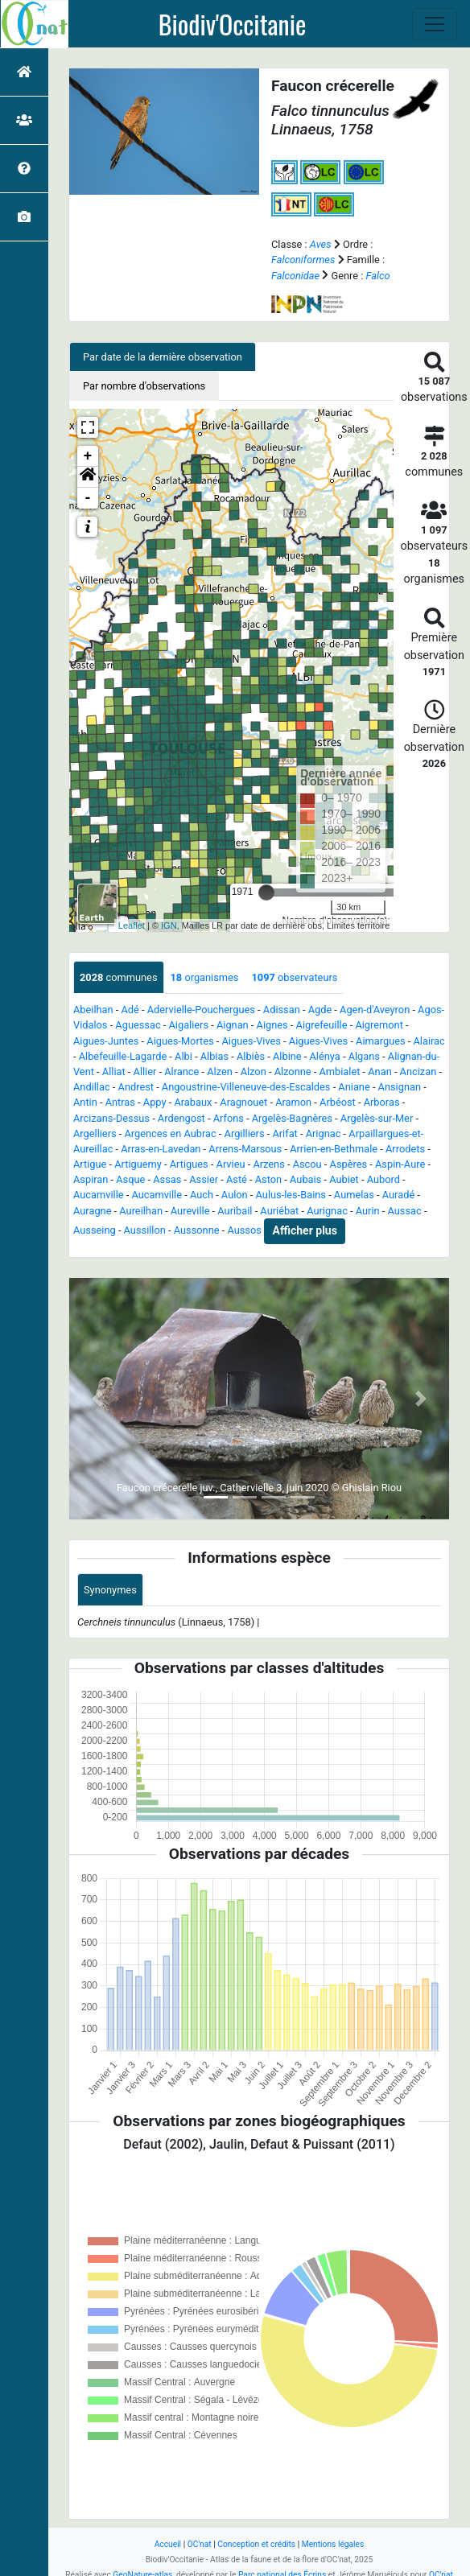 Image resolution: width=470 pixels, height=2576 pixels. Describe the element at coordinates (434, 24) in the screenshot. I see `[Toggle navigation]` at that location.